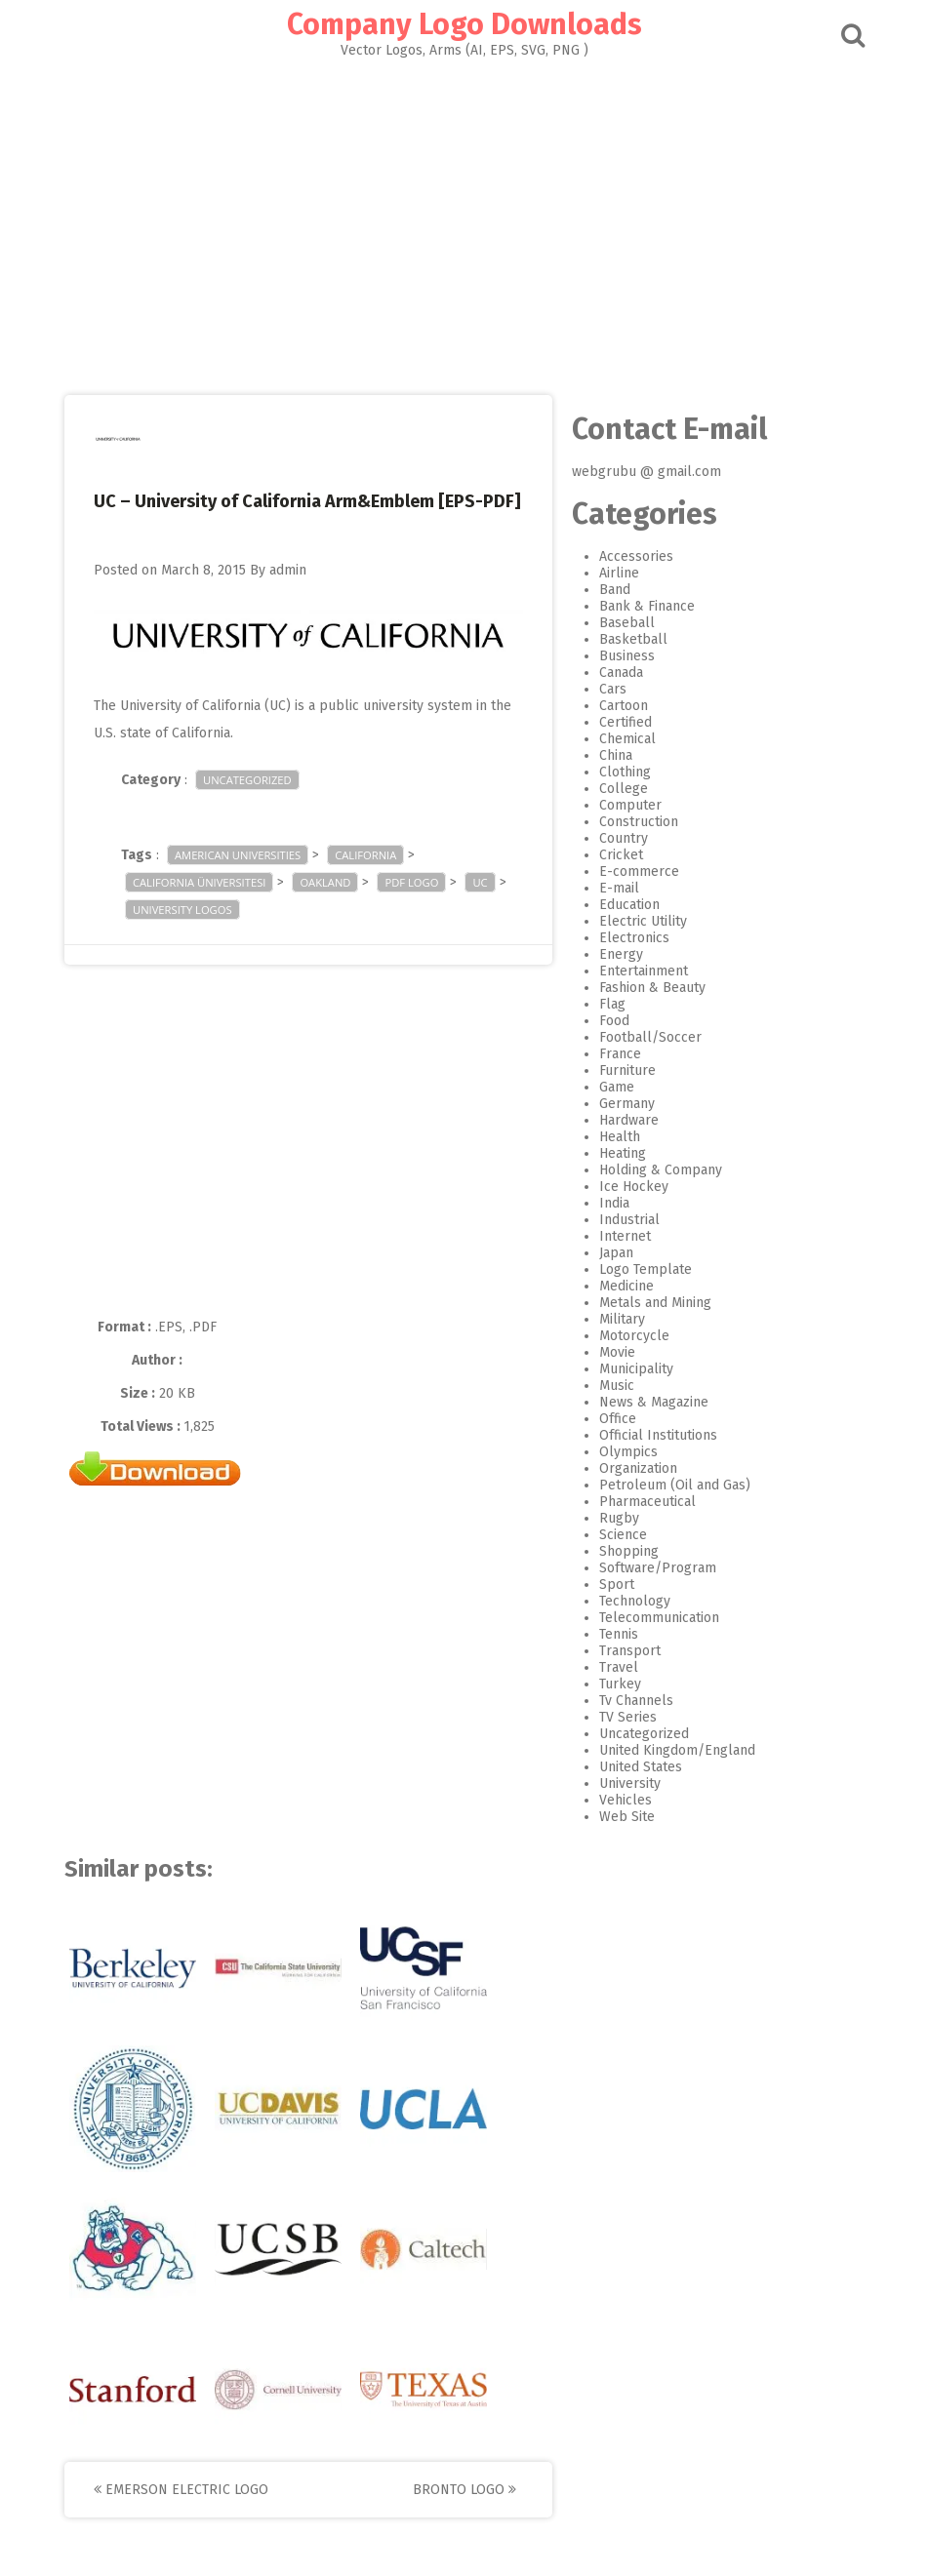  What do you see at coordinates (647, 606) in the screenshot?
I see `Bank & Finance` at bounding box center [647, 606].